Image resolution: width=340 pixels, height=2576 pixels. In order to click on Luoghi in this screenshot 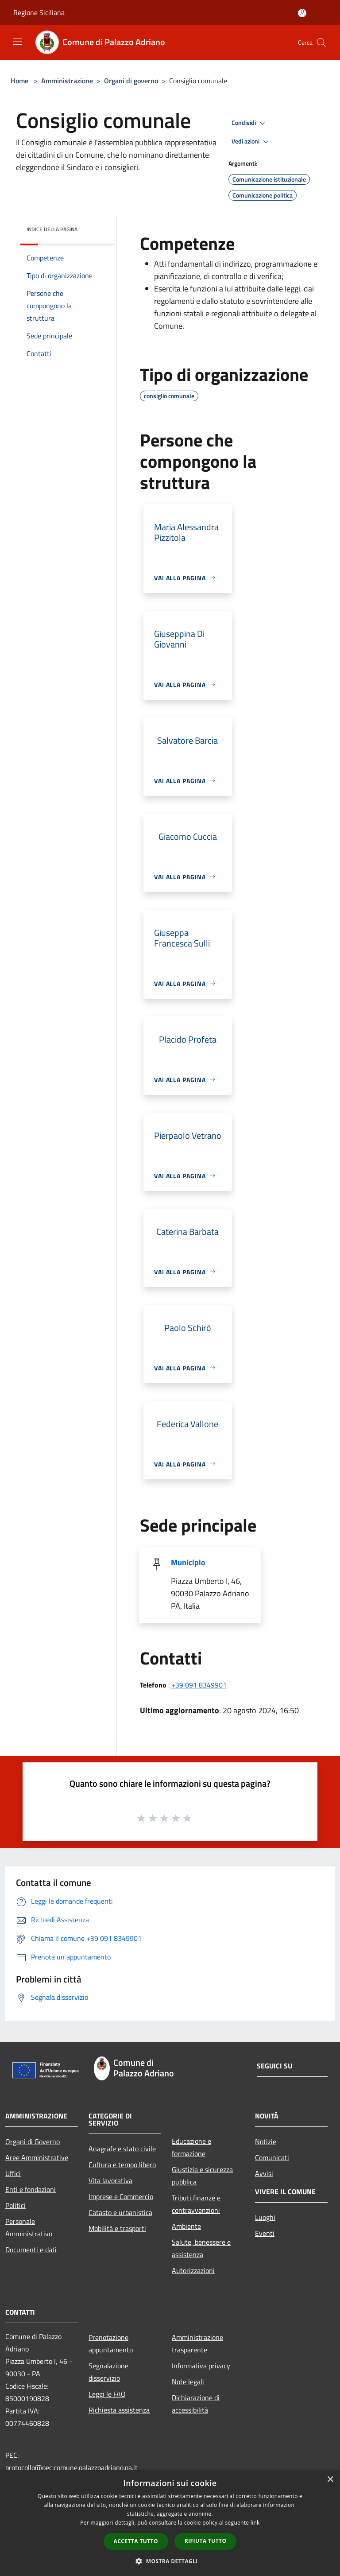, I will do `click(265, 2217)`.